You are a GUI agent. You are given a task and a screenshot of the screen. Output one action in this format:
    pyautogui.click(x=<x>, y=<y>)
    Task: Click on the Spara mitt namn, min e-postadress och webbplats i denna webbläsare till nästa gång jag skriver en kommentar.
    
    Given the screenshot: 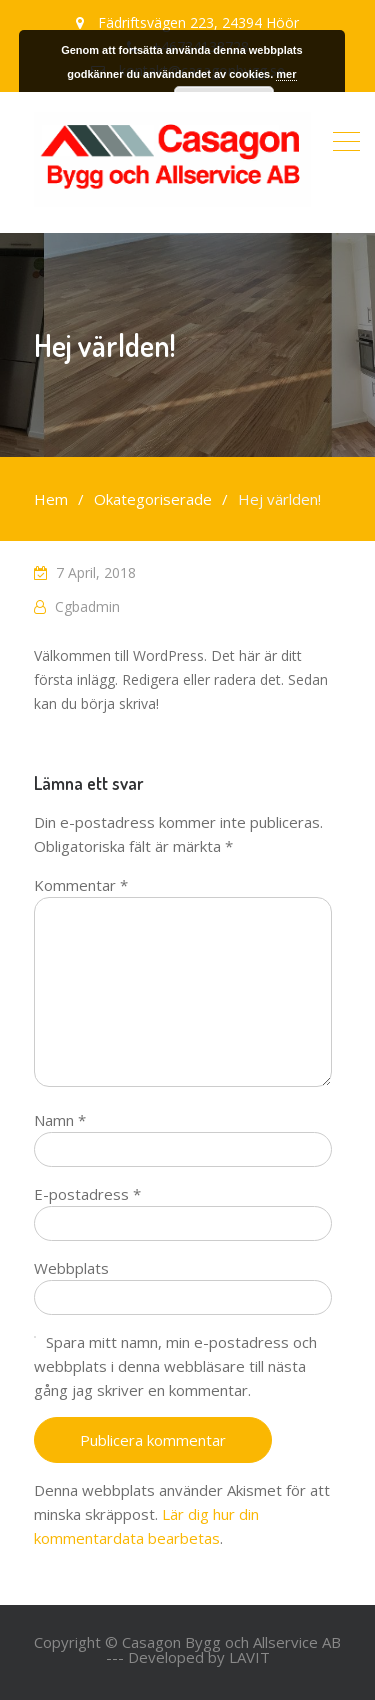 What is the action you would take?
    pyautogui.click(x=175, y=1366)
    